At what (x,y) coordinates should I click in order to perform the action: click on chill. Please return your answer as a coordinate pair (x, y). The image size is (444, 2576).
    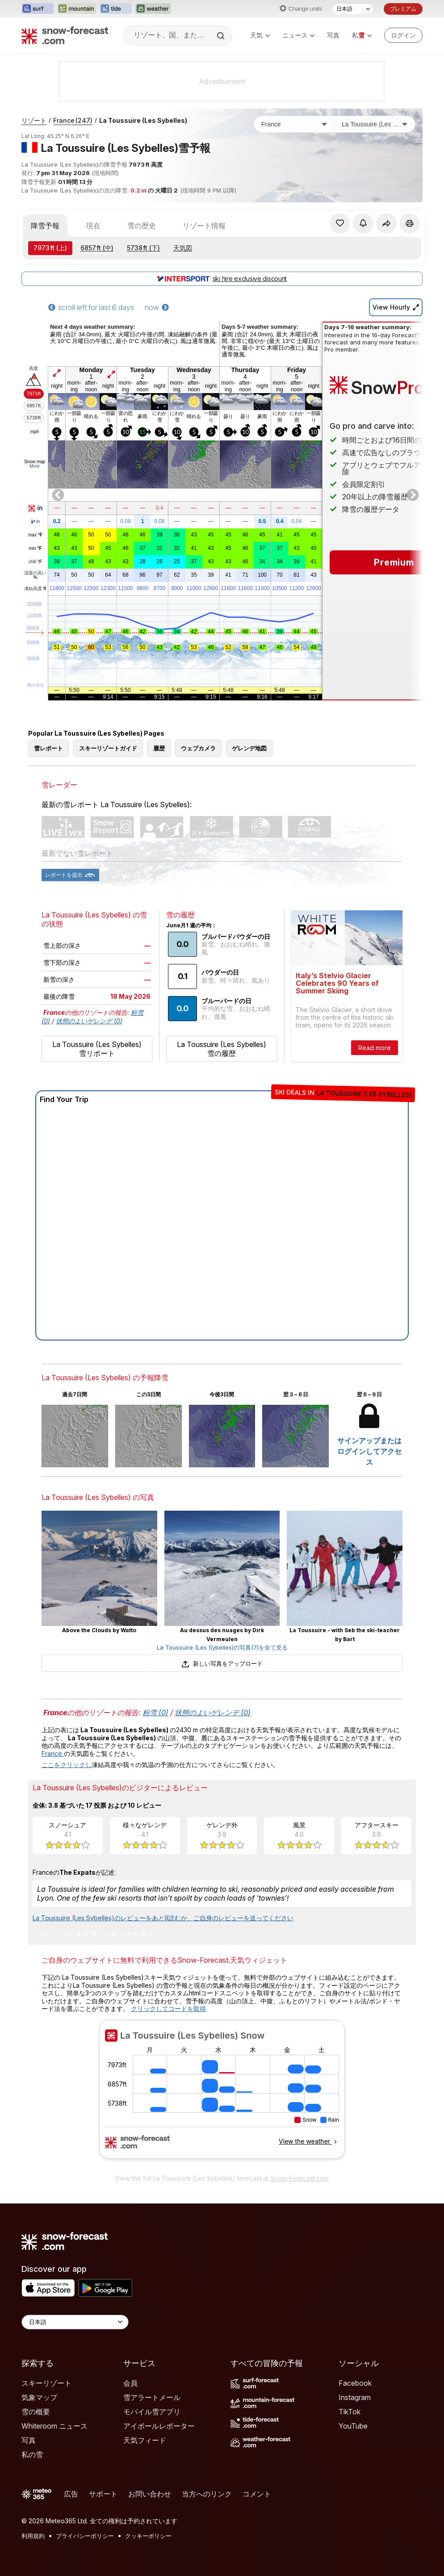
    Looking at the image, I should click on (35, 562).